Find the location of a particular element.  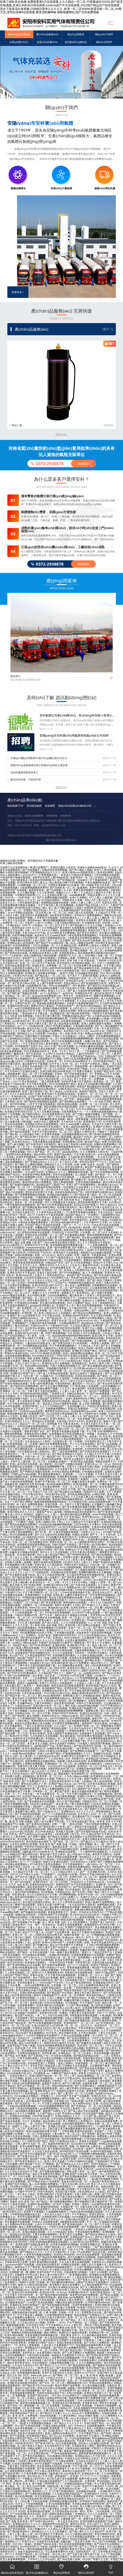

藏宝阁未满十八岁显示 is located at coordinates (82, 1295).